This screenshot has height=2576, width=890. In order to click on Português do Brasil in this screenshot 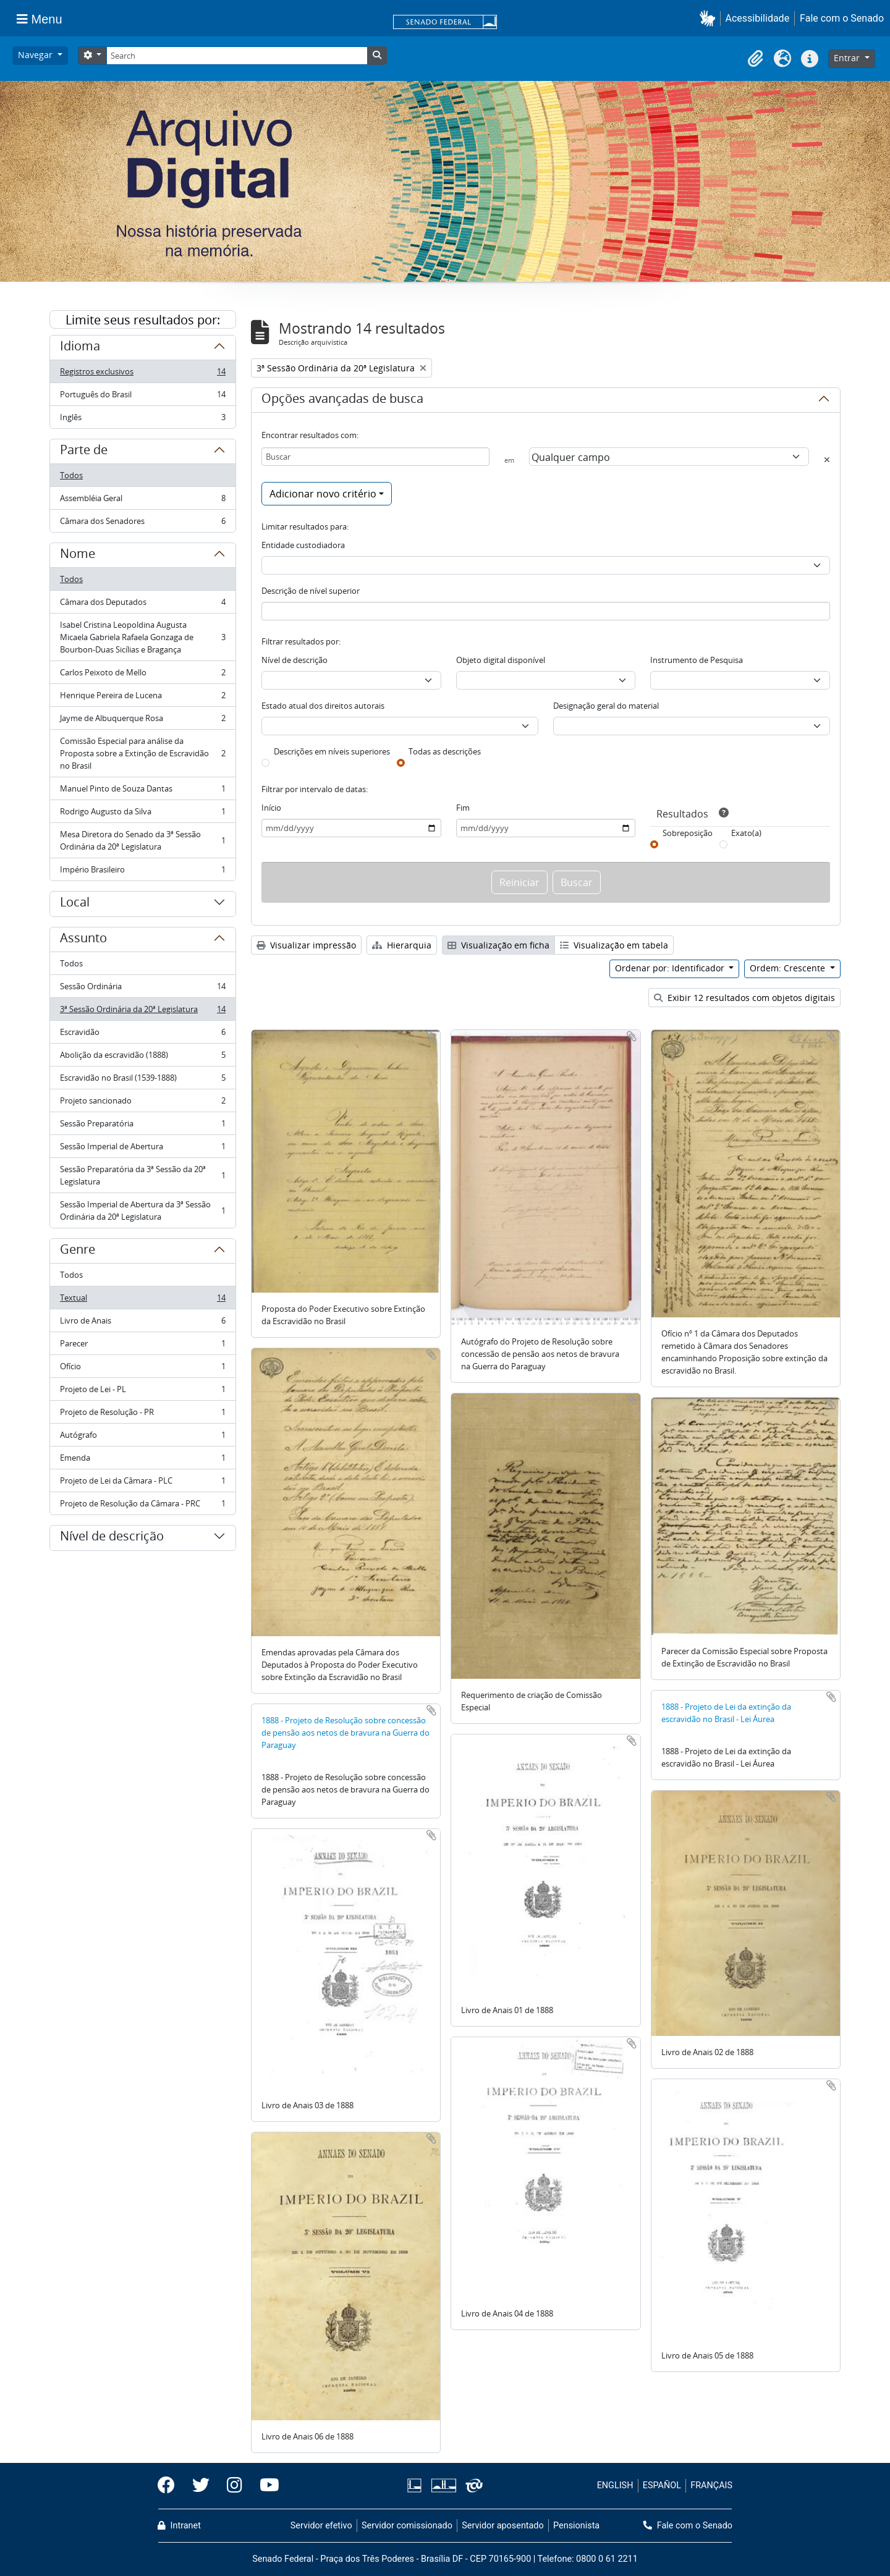, I will do `click(142, 397)`.